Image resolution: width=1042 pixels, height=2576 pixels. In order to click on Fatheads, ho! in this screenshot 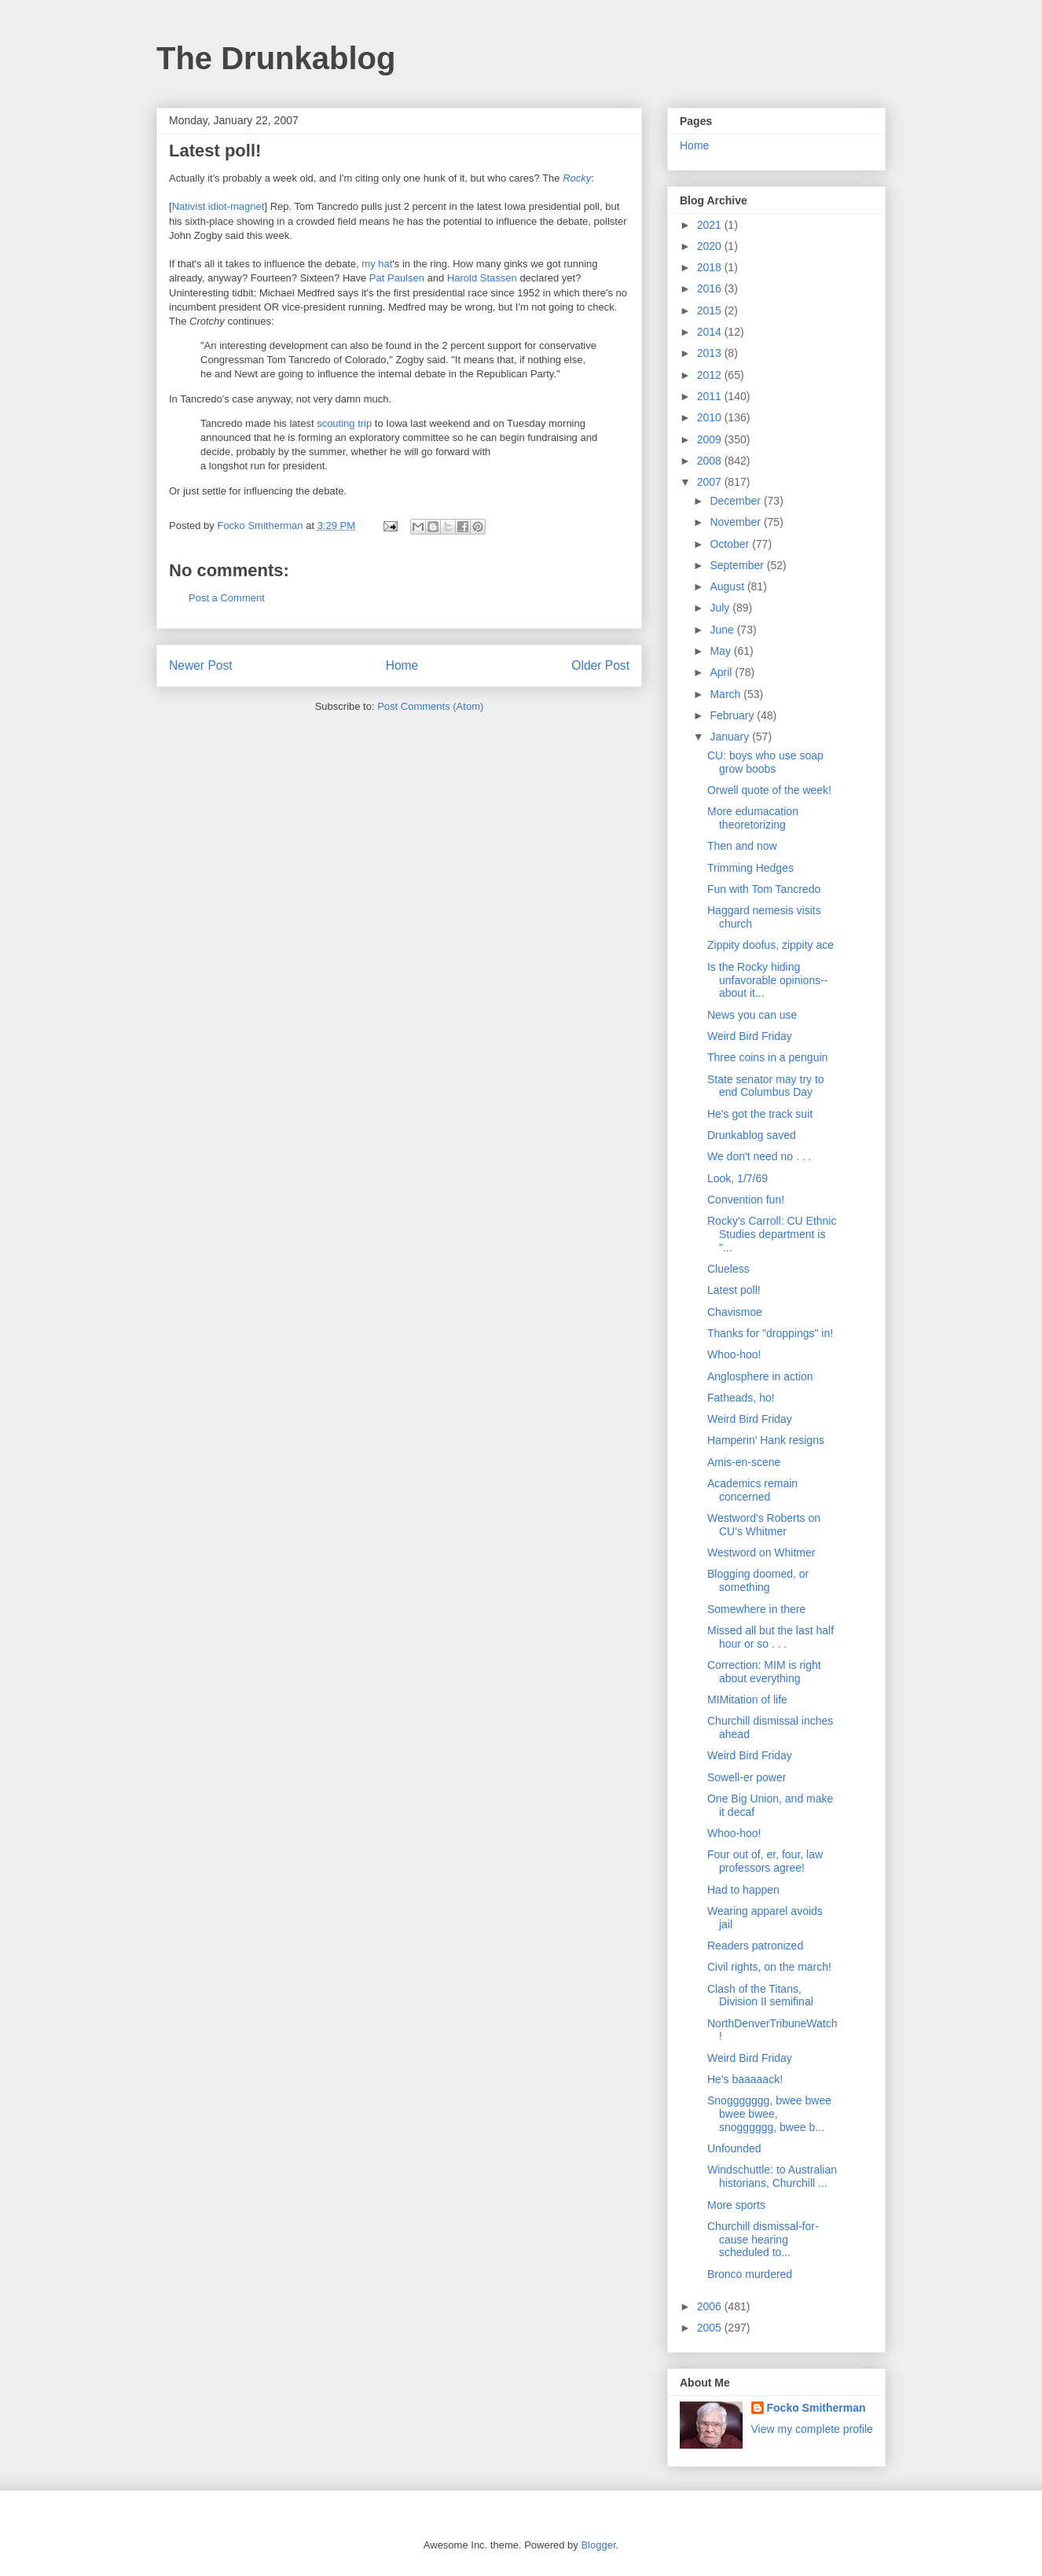, I will do `click(741, 1397)`.